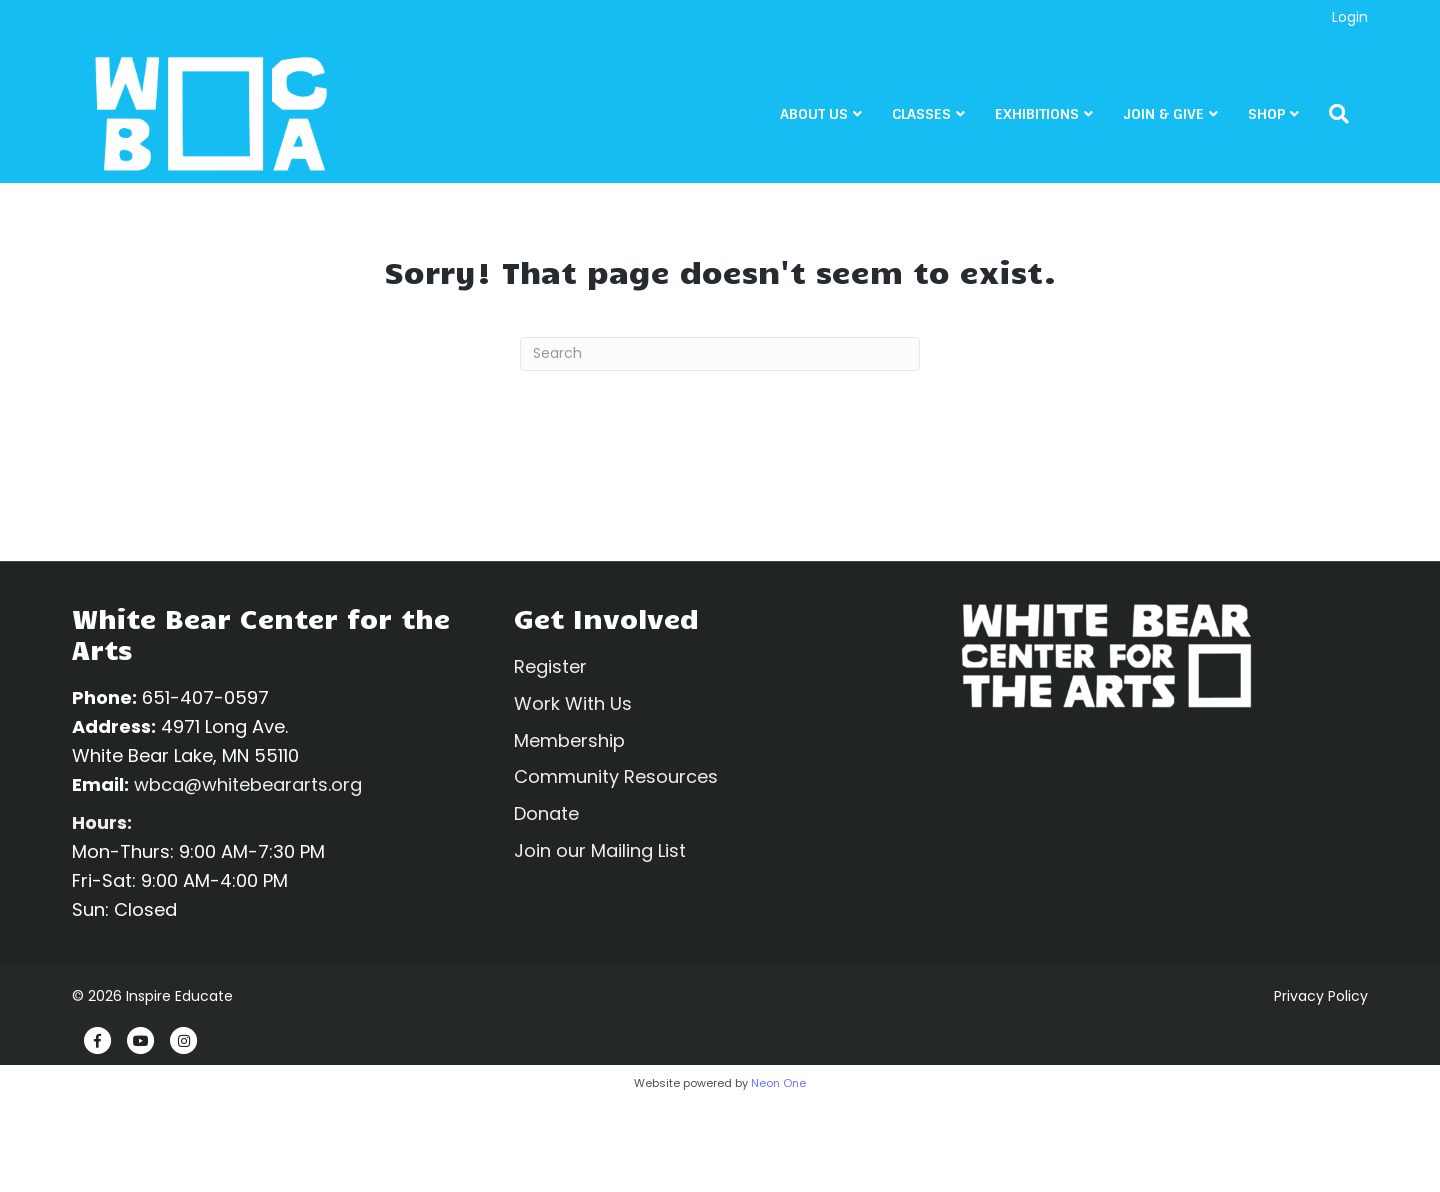 This screenshot has height=1192, width=1440. Describe the element at coordinates (1350, 17) in the screenshot. I see `Login` at that location.